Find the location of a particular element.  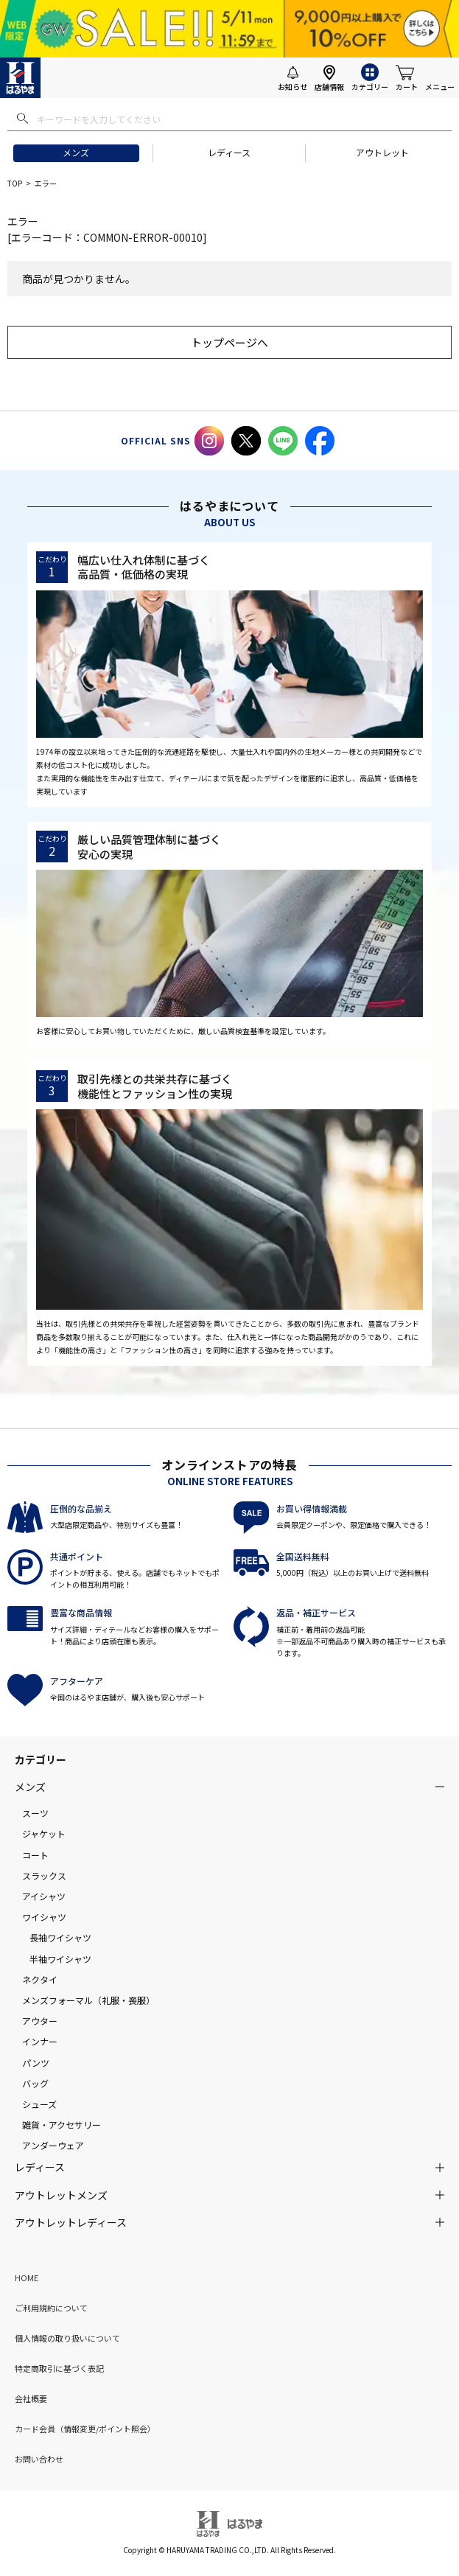

レディース is located at coordinates (229, 152).